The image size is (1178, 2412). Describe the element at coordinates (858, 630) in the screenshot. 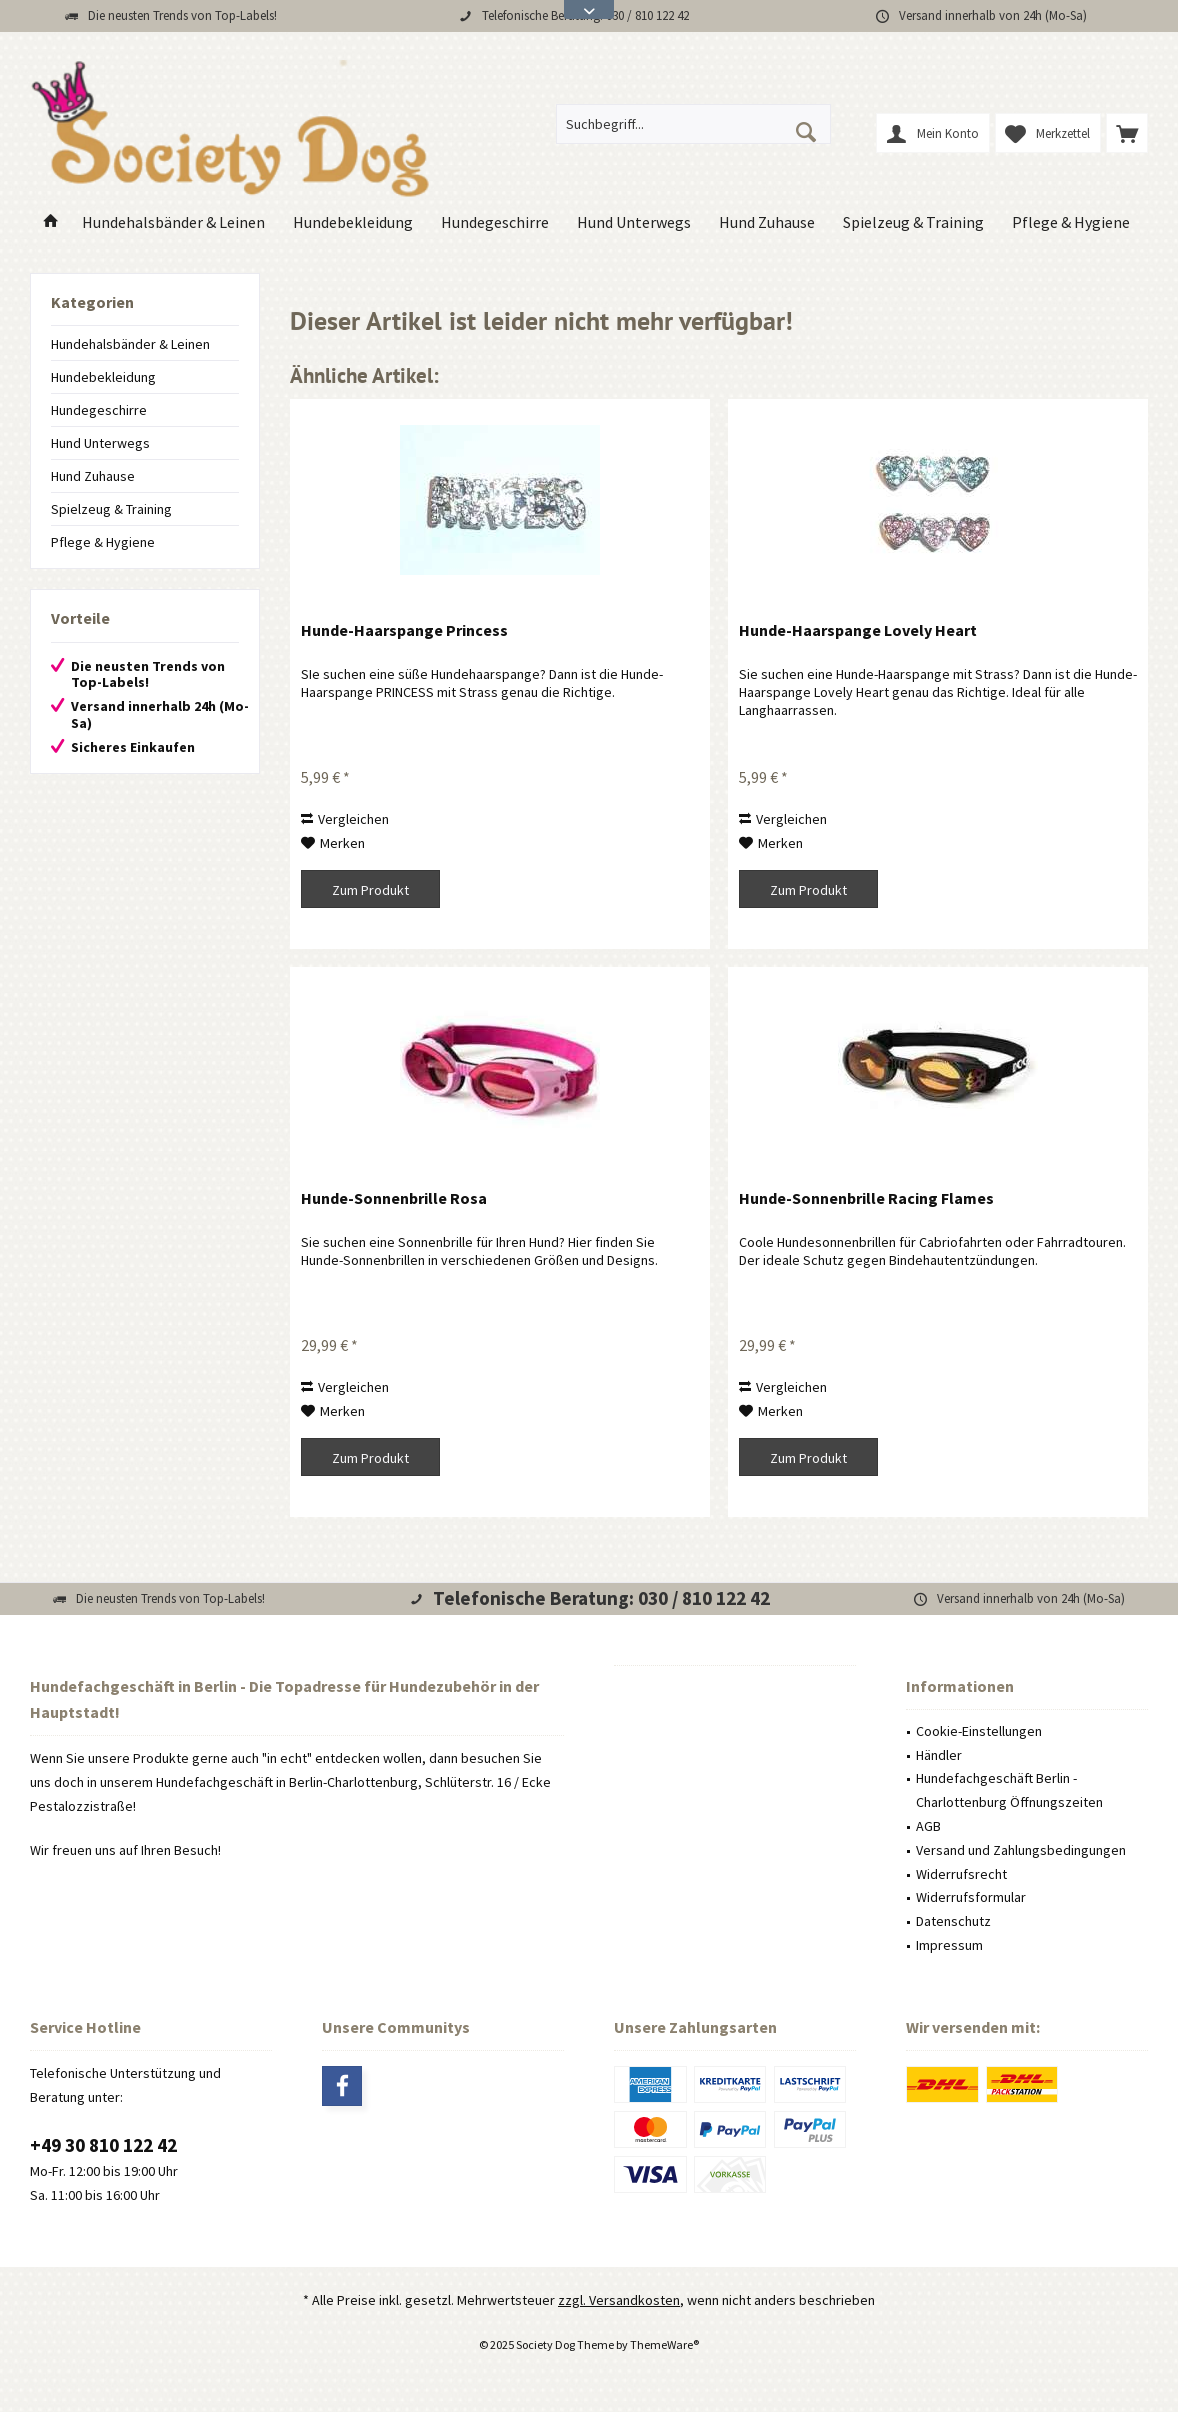

I see `Hunde-Haarspange Lovely Heart` at that location.